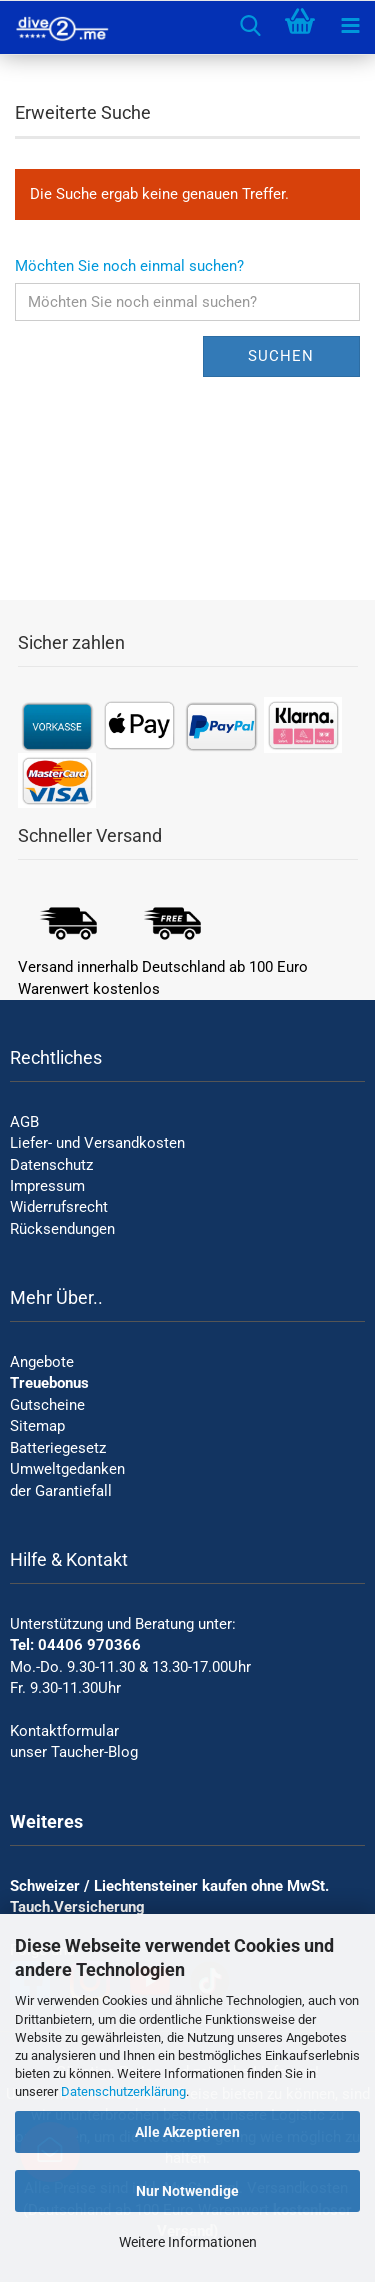  What do you see at coordinates (281, 356) in the screenshot?
I see `Suchen` at bounding box center [281, 356].